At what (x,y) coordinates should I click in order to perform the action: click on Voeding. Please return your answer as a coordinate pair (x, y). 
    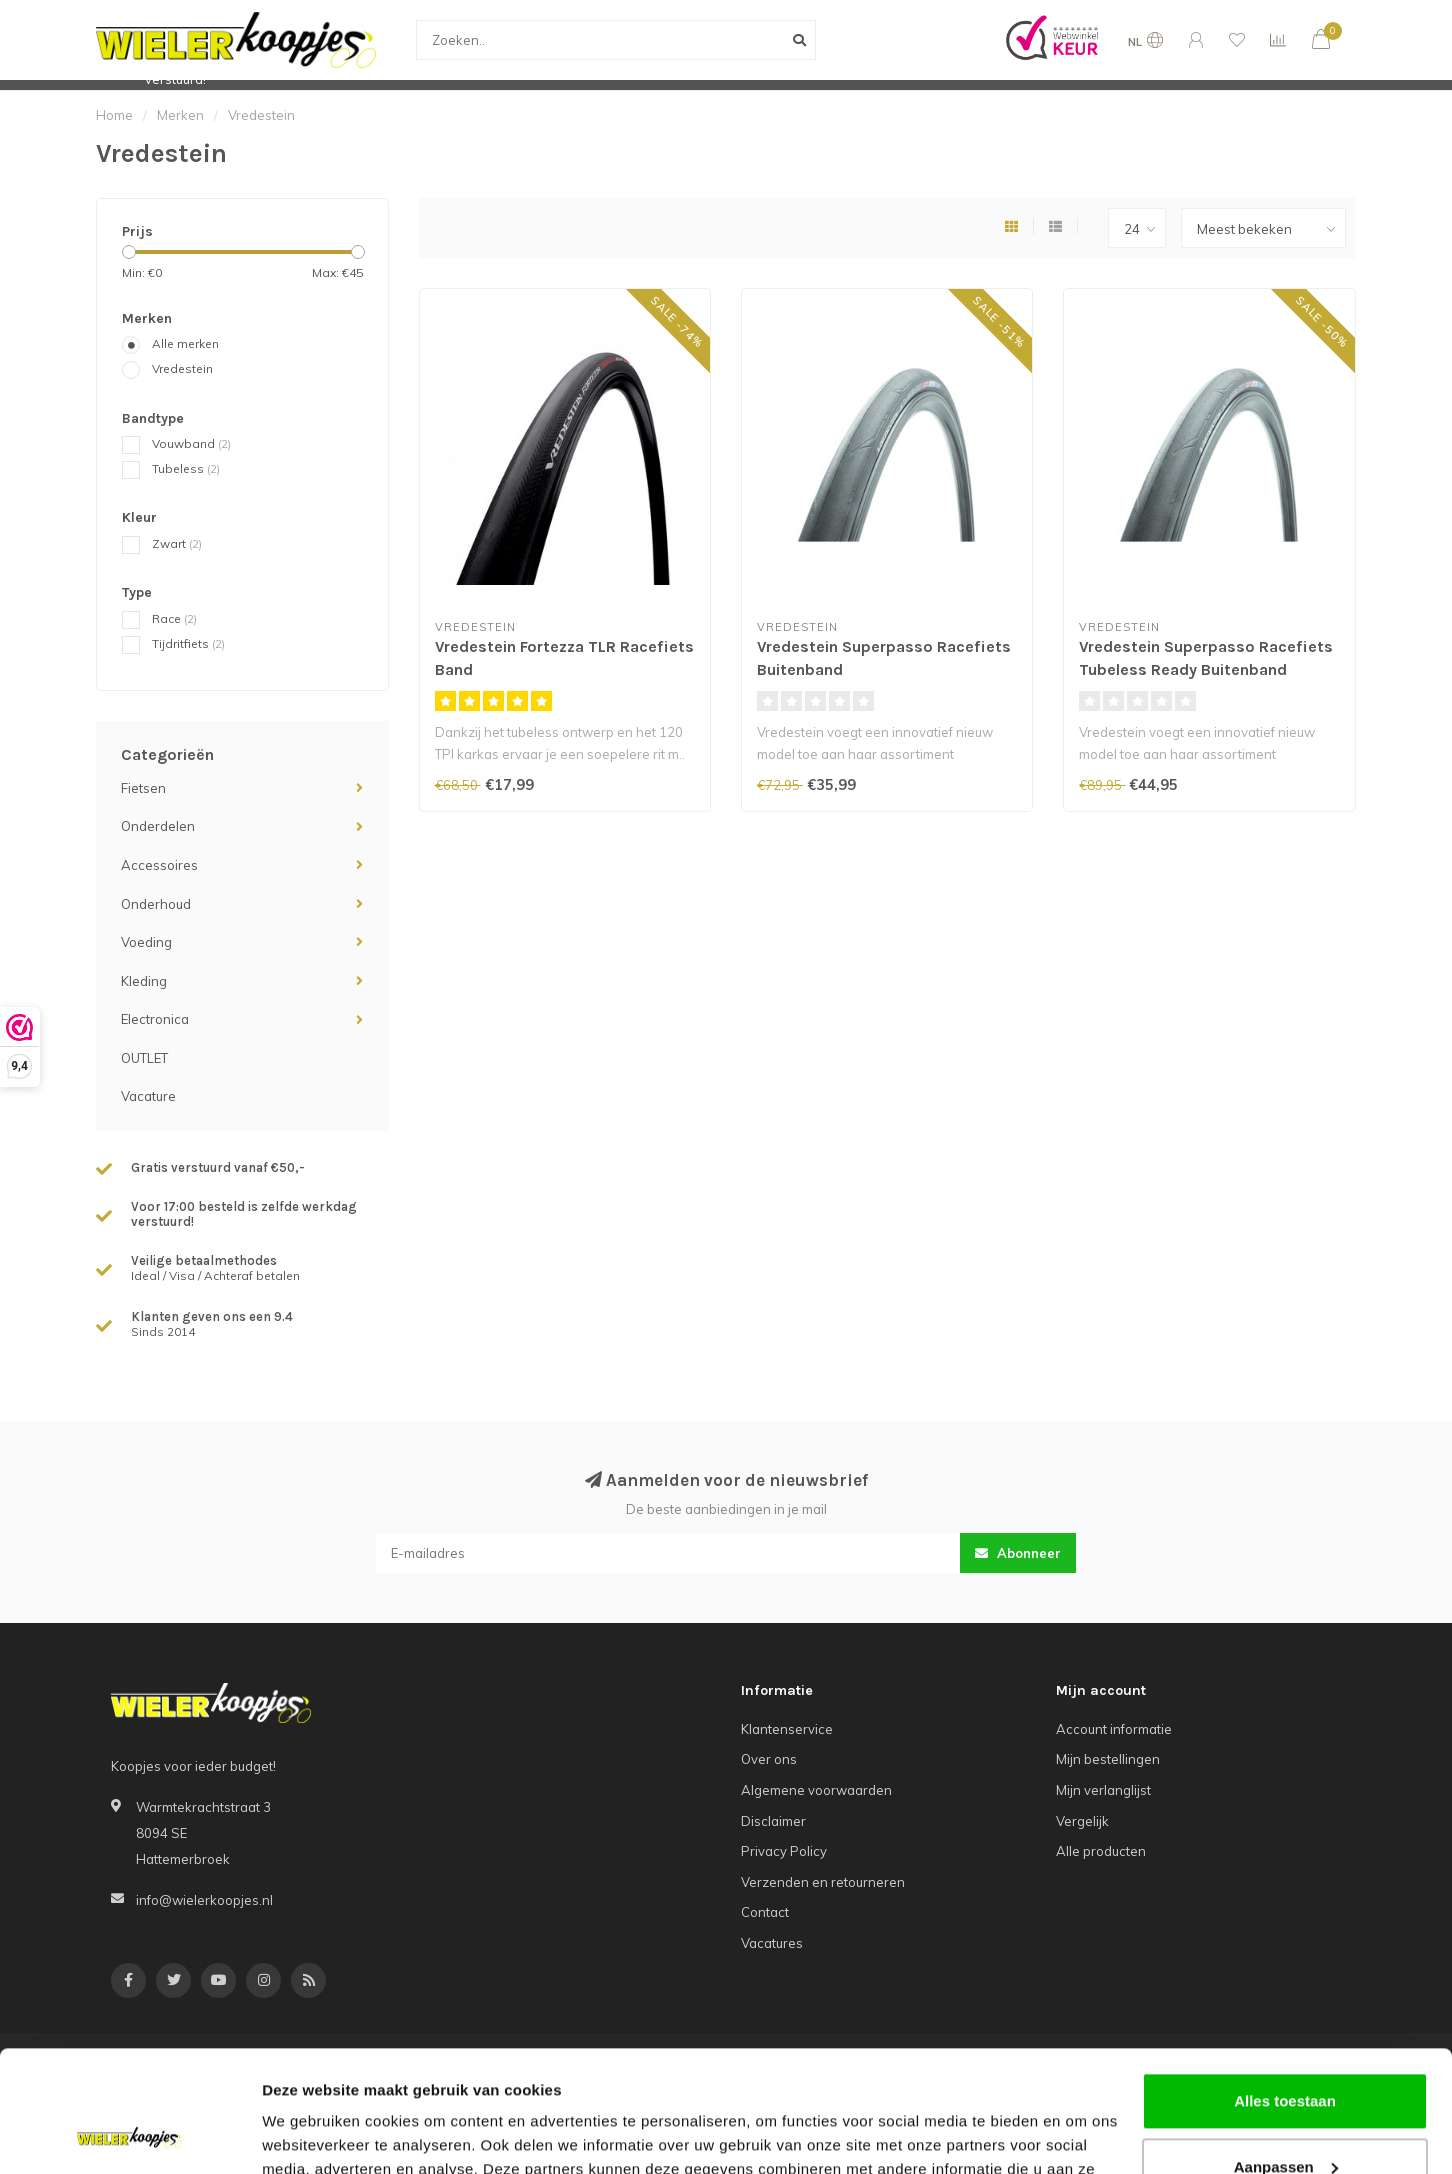
    Looking at the image, I should click on (146, 942).